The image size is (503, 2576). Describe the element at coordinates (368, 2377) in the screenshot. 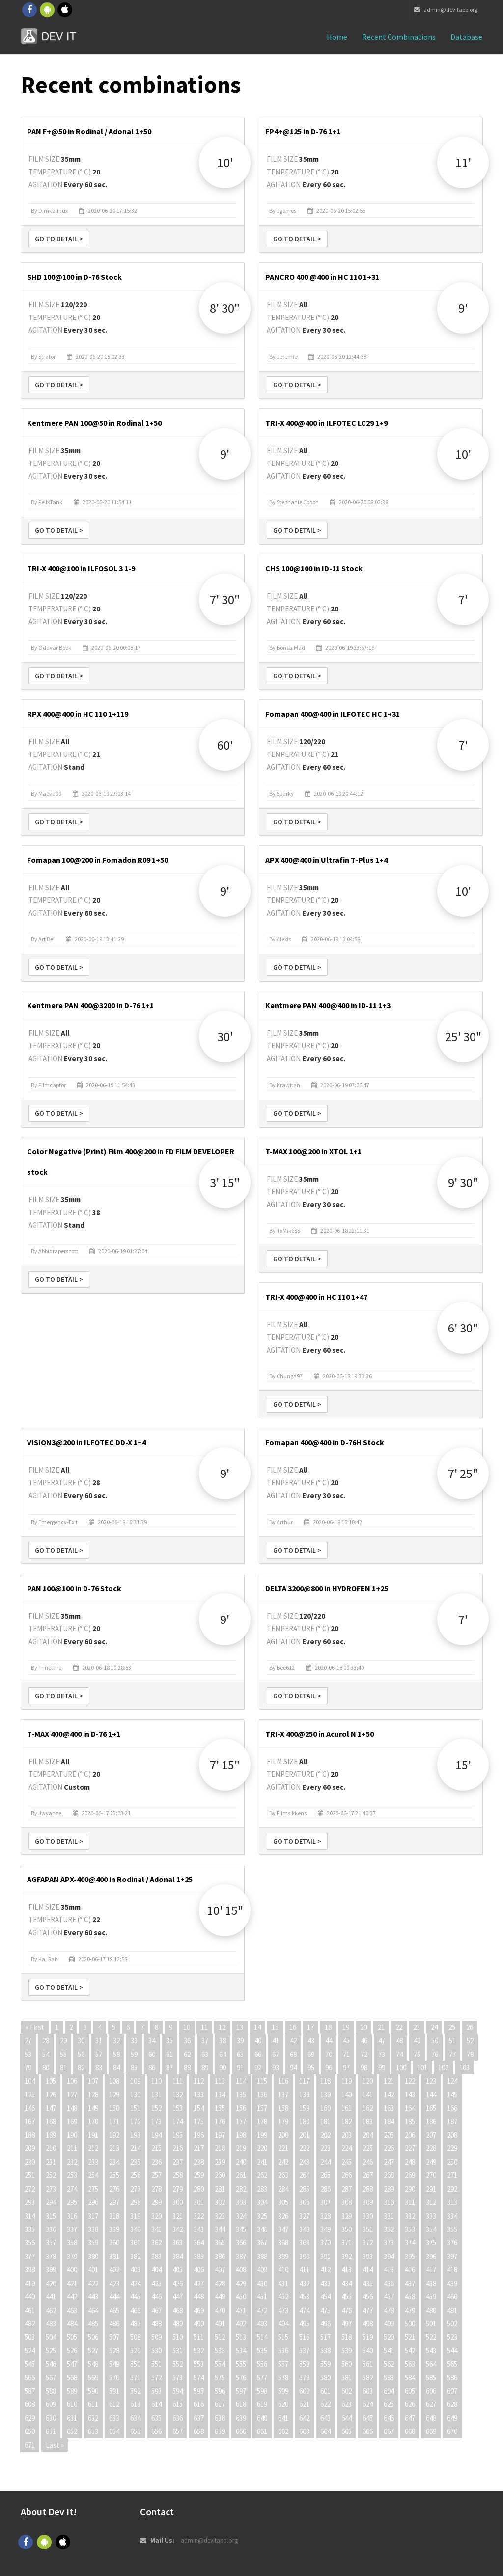

I see `582` at that location.